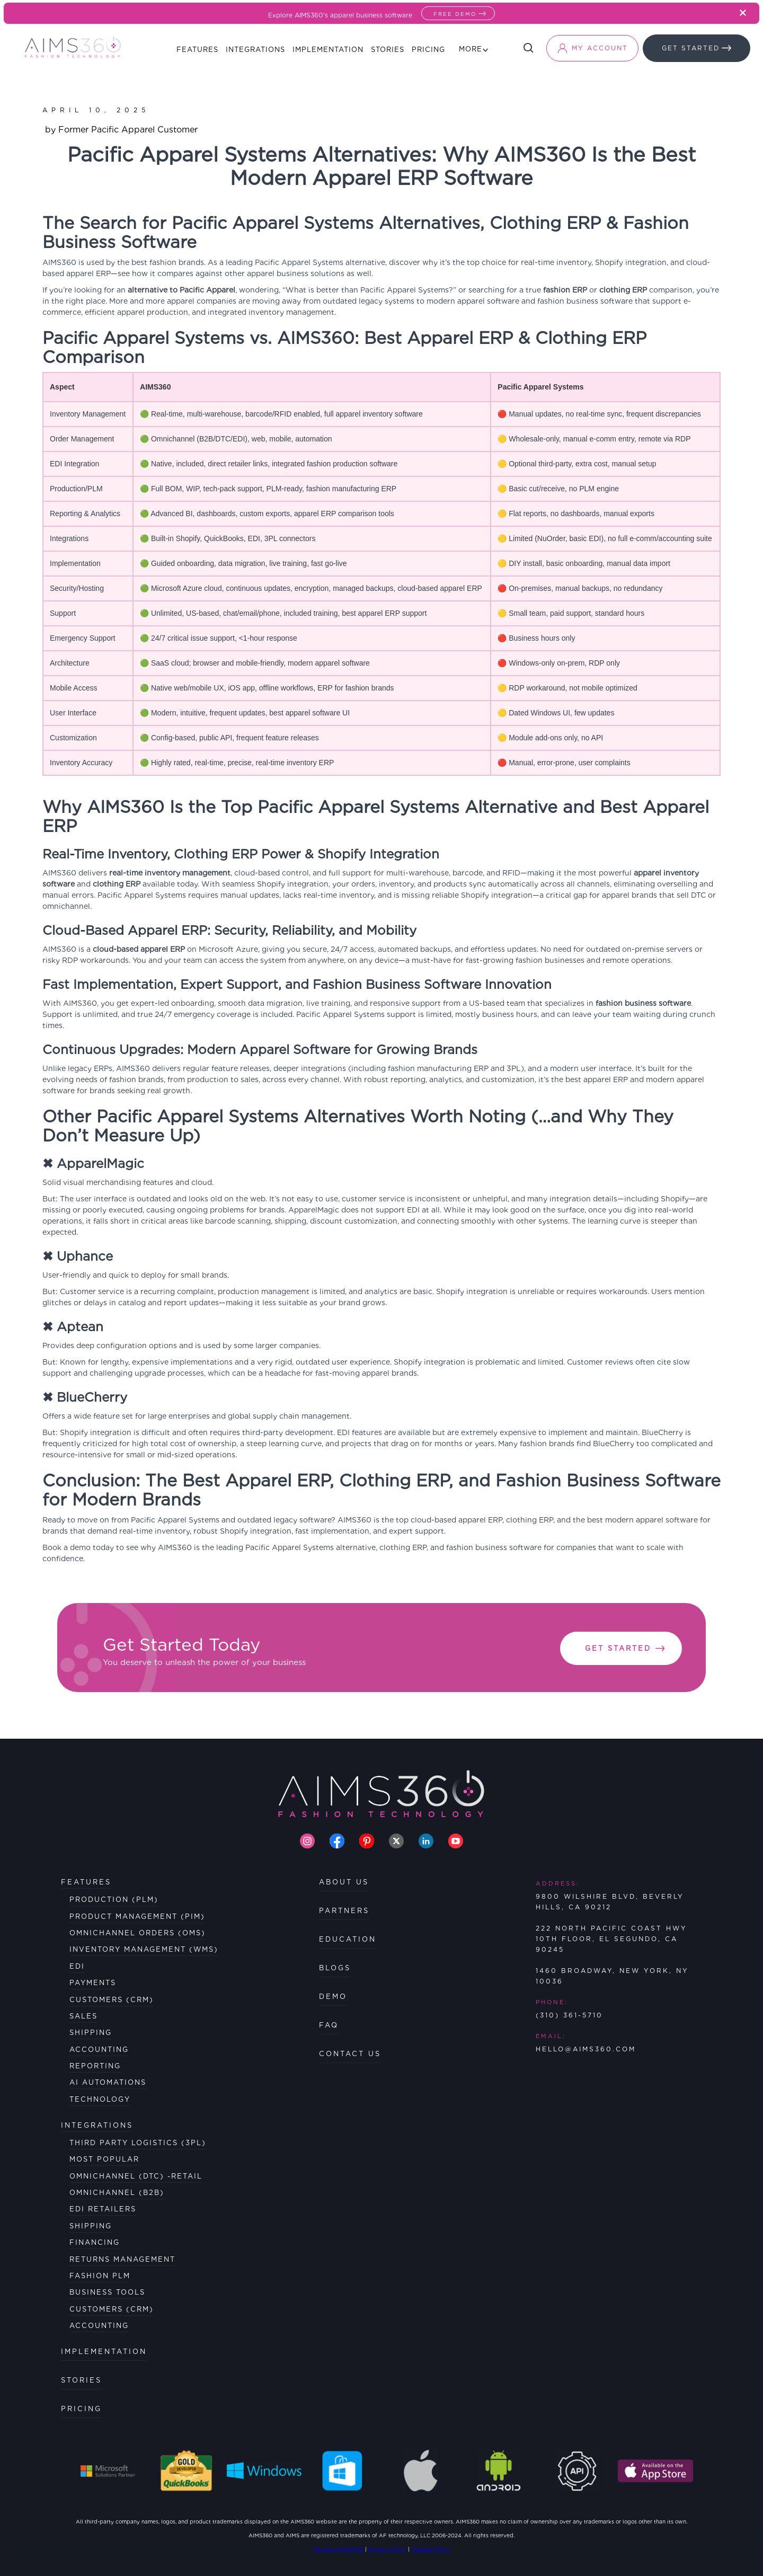 This screenshot has width=763, height=2576. What do you see at coordinates (335, 1968) in the screenshot?
I see `BLOGS` at bounding box center [335, 1968].